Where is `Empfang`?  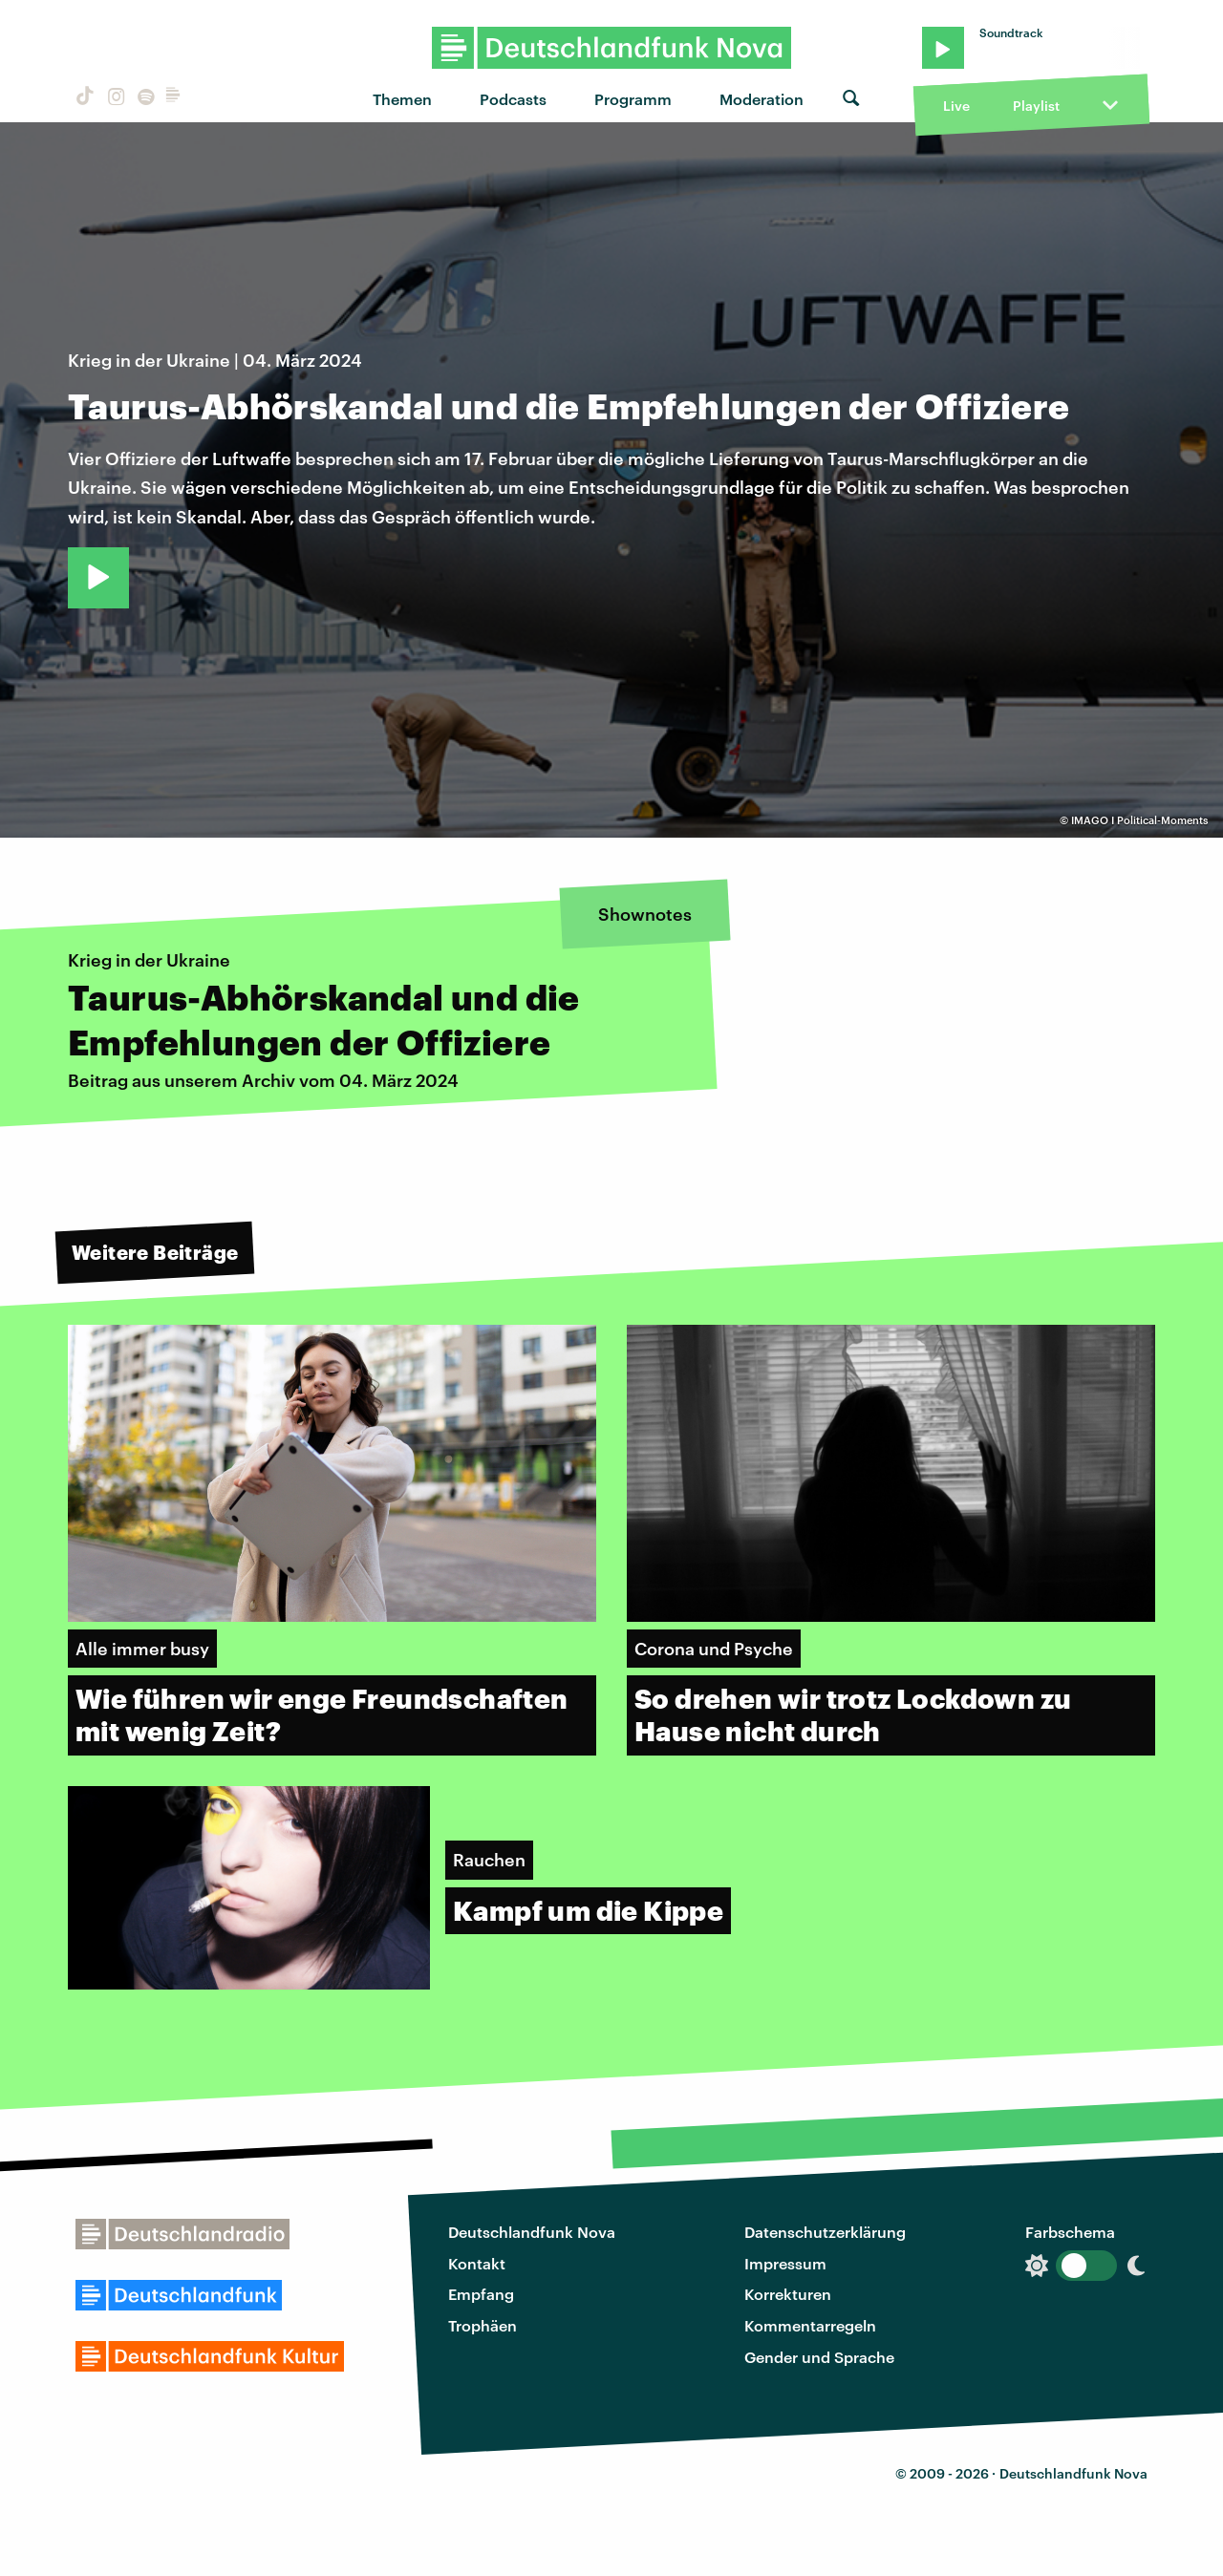
Empfang is located at coordinates (481, 2294).